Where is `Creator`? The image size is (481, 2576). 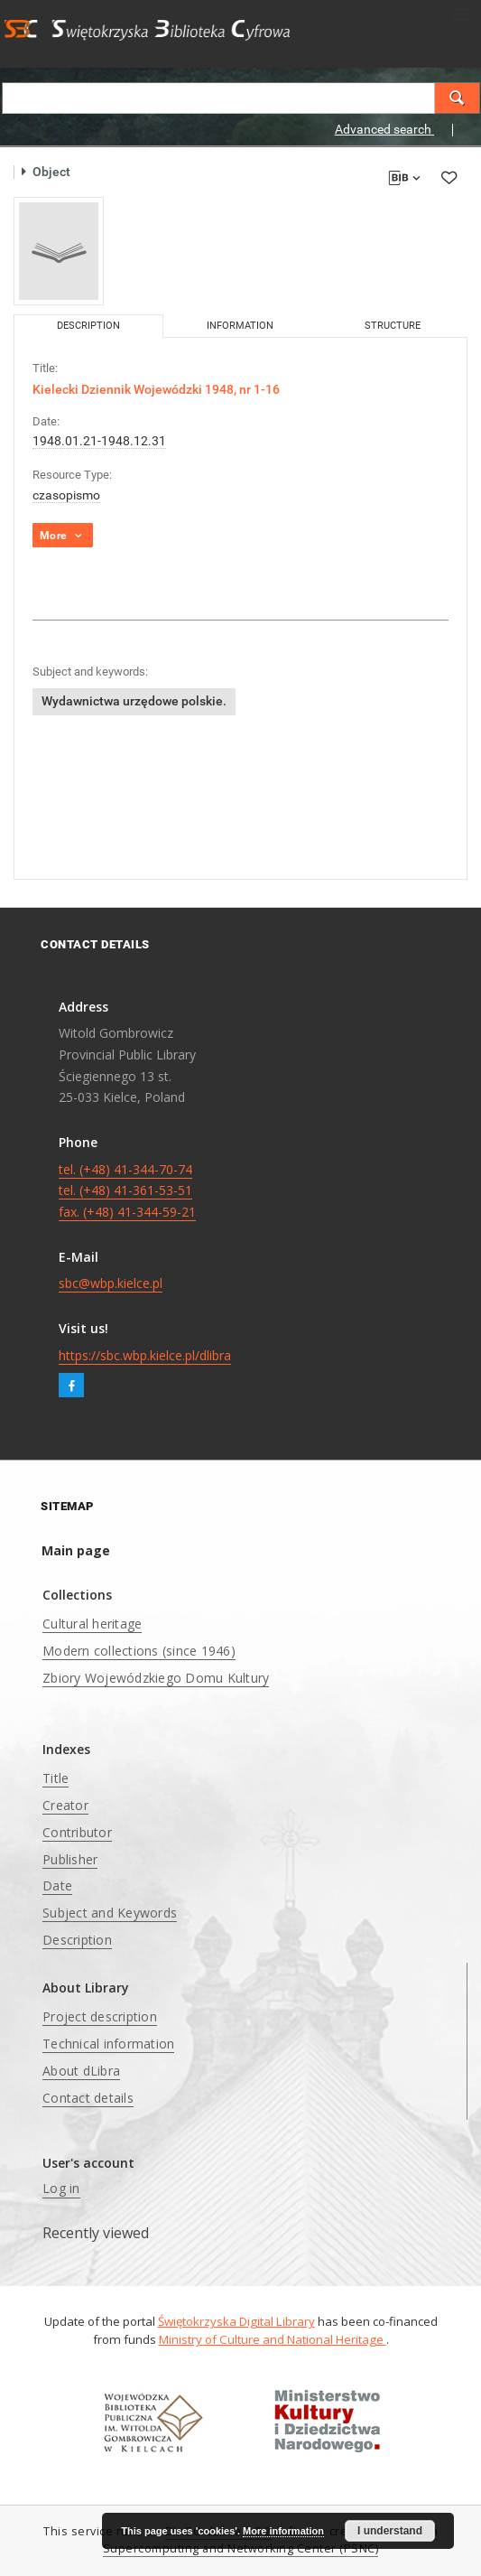 Creator is located at coordinates (65, 1805).